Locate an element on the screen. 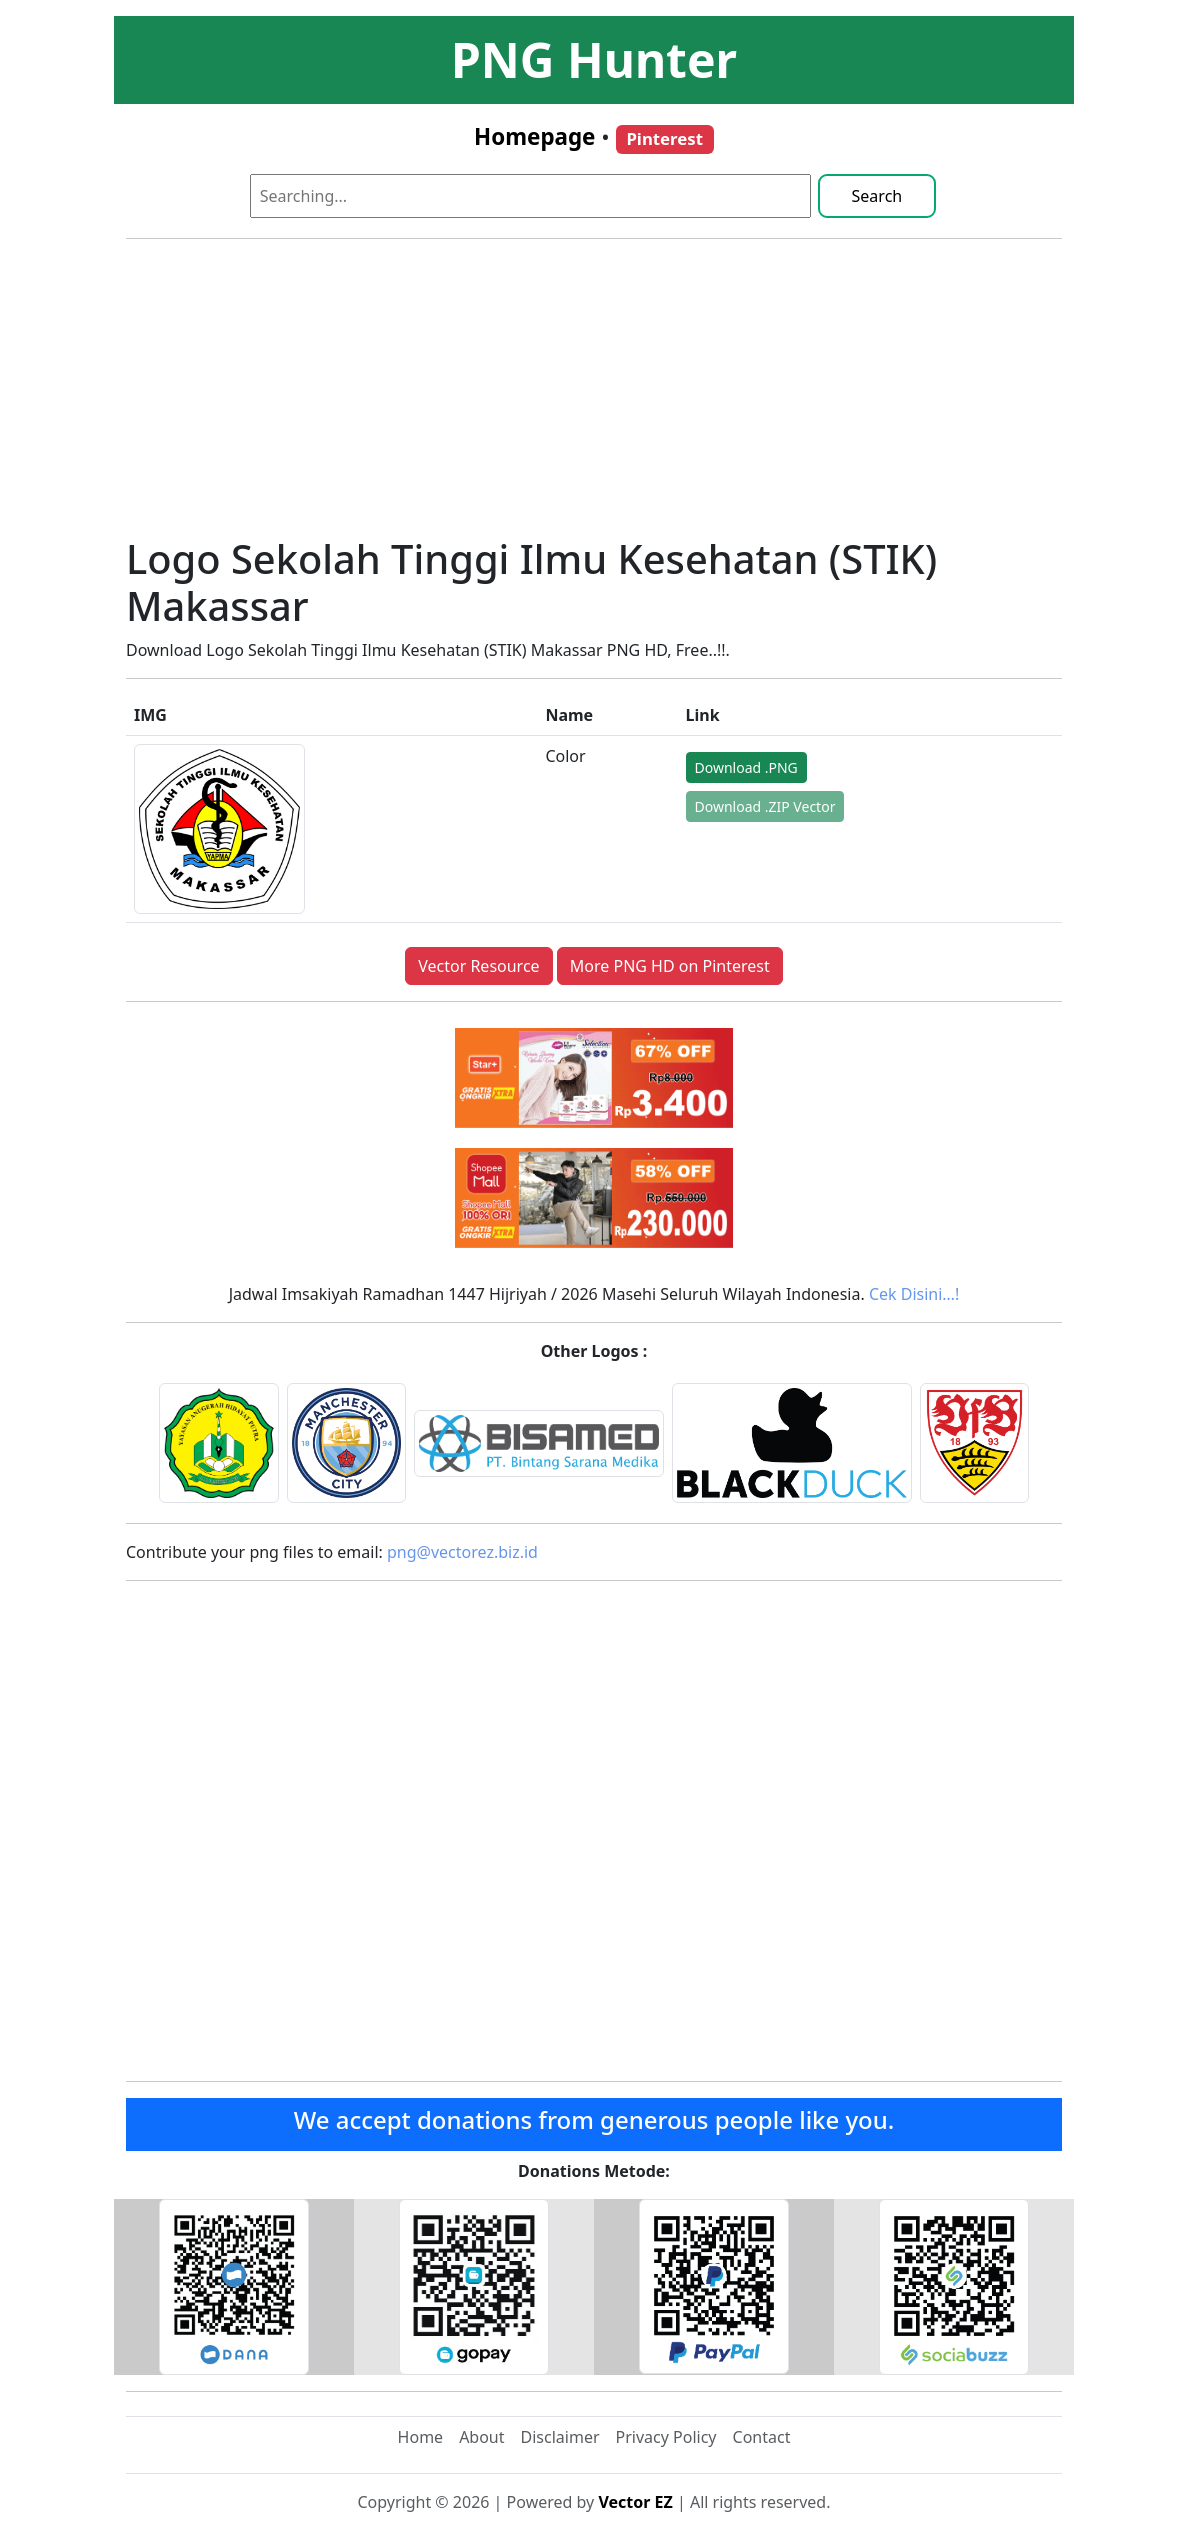 This screenshot has width=1188, height=2546. Home is located at coordinates (421, 2437).